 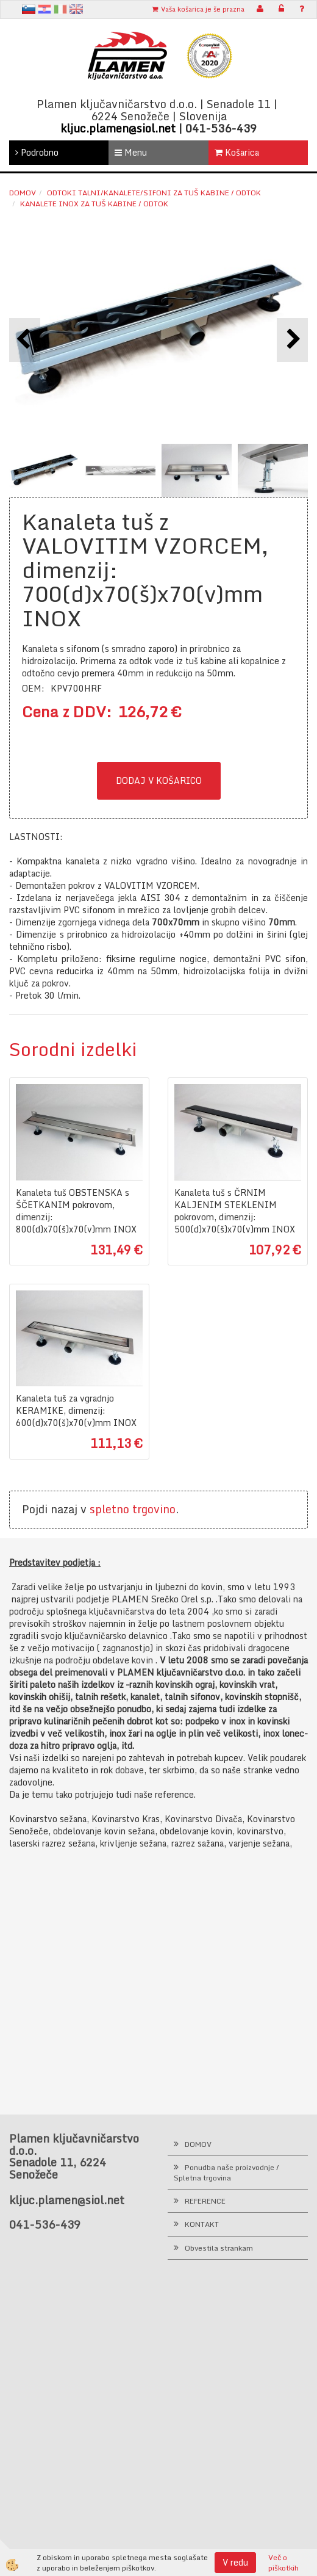 What do you see at coordinates (159, 780) in the screenshot?
I see `DODAJ V KOŠARICO` at bounding box center [159, 780].